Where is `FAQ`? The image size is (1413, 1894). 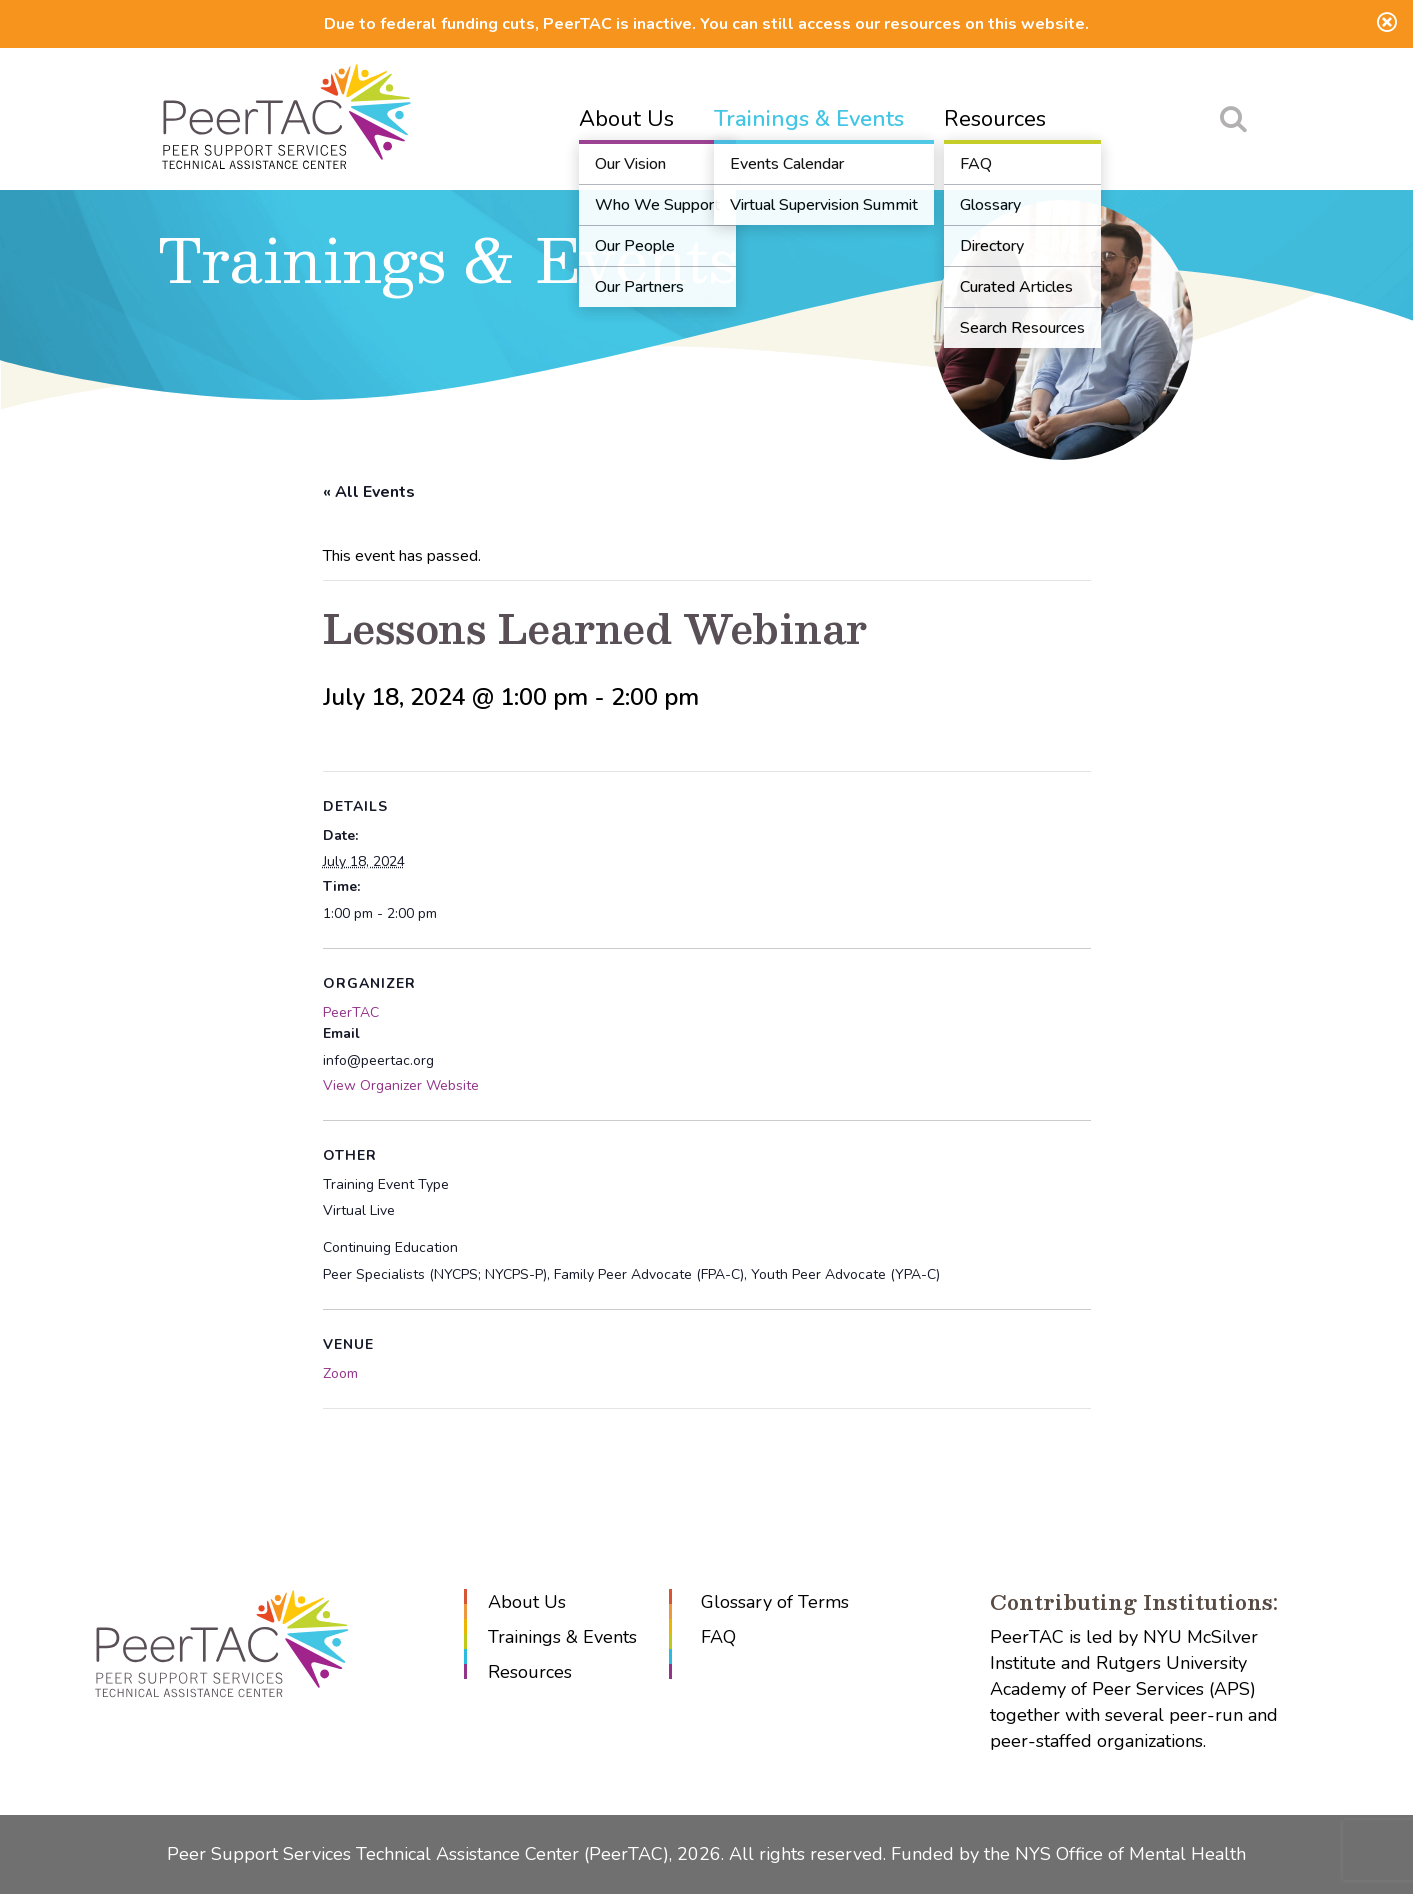 FAQ is located at coordinates (718, 1637).